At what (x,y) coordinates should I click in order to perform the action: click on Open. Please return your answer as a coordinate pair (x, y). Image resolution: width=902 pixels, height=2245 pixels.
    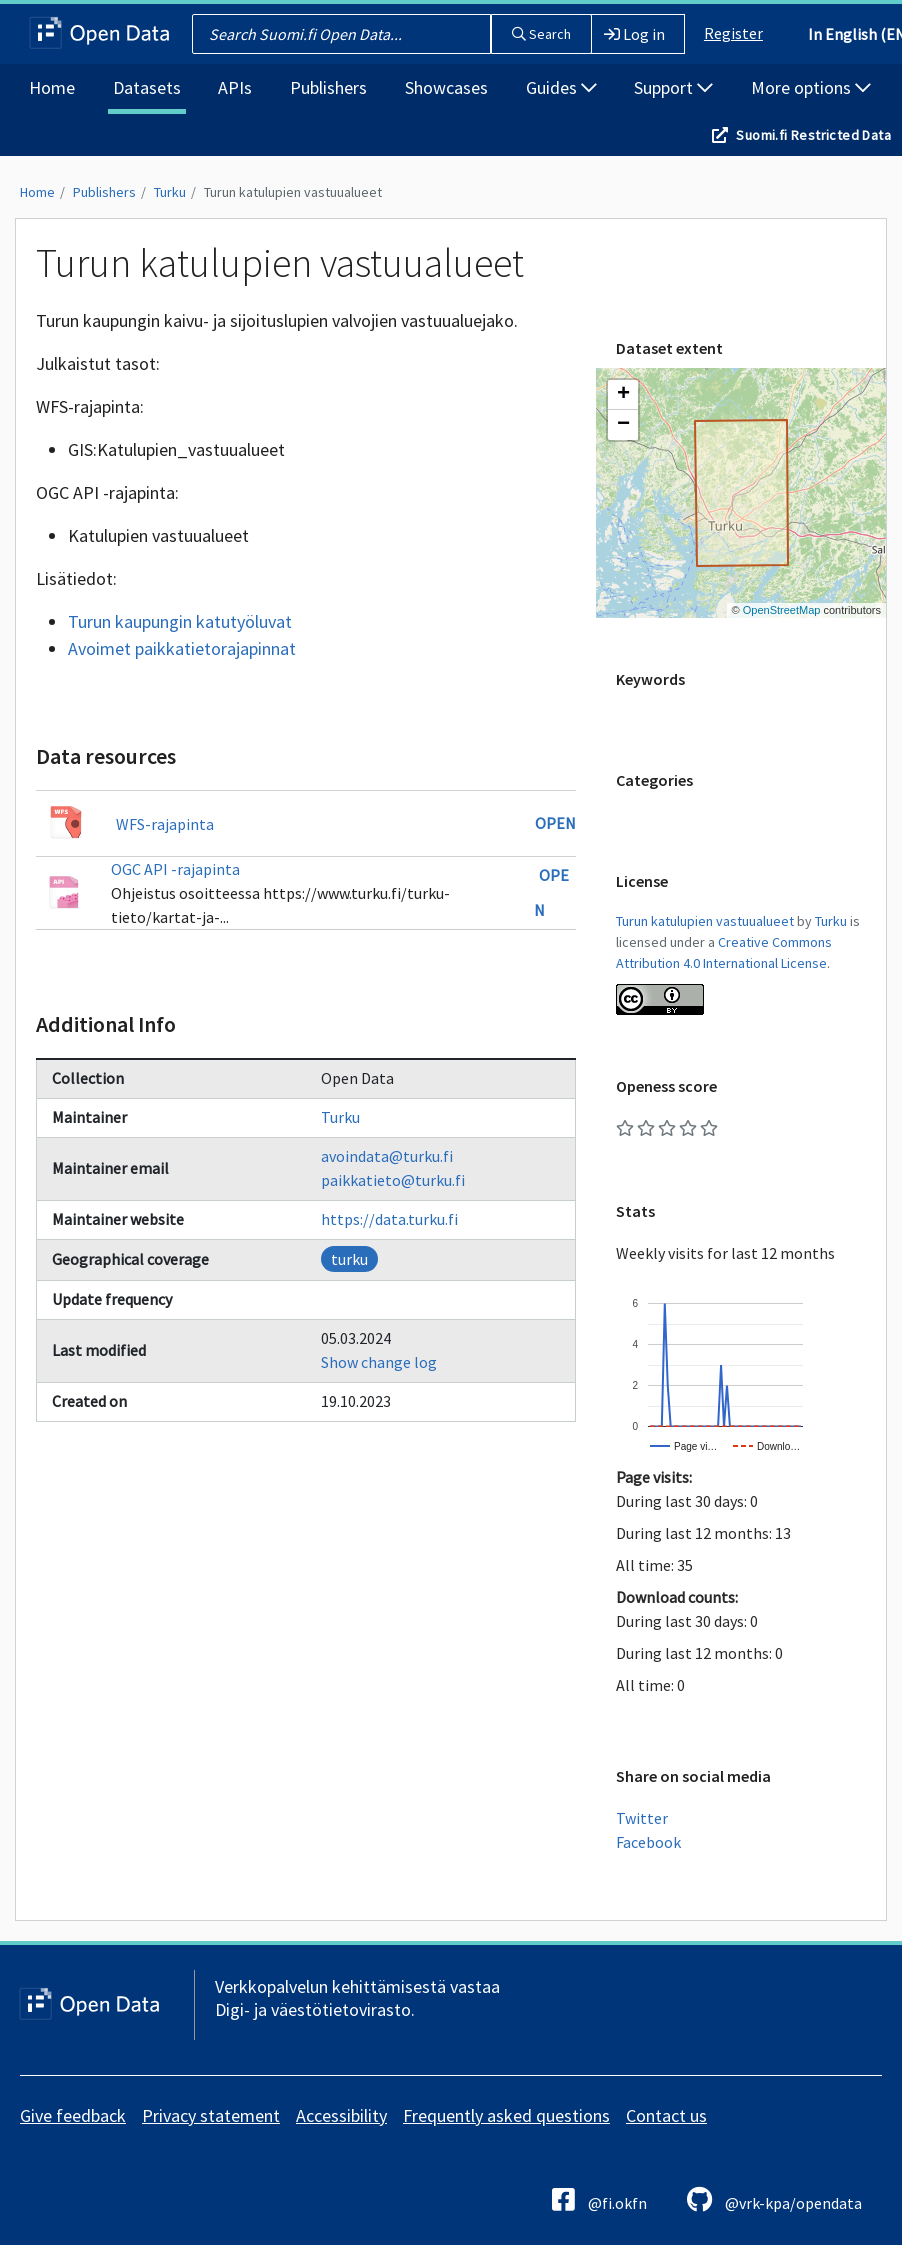
    Looking at the image, I should click on (555, 823).